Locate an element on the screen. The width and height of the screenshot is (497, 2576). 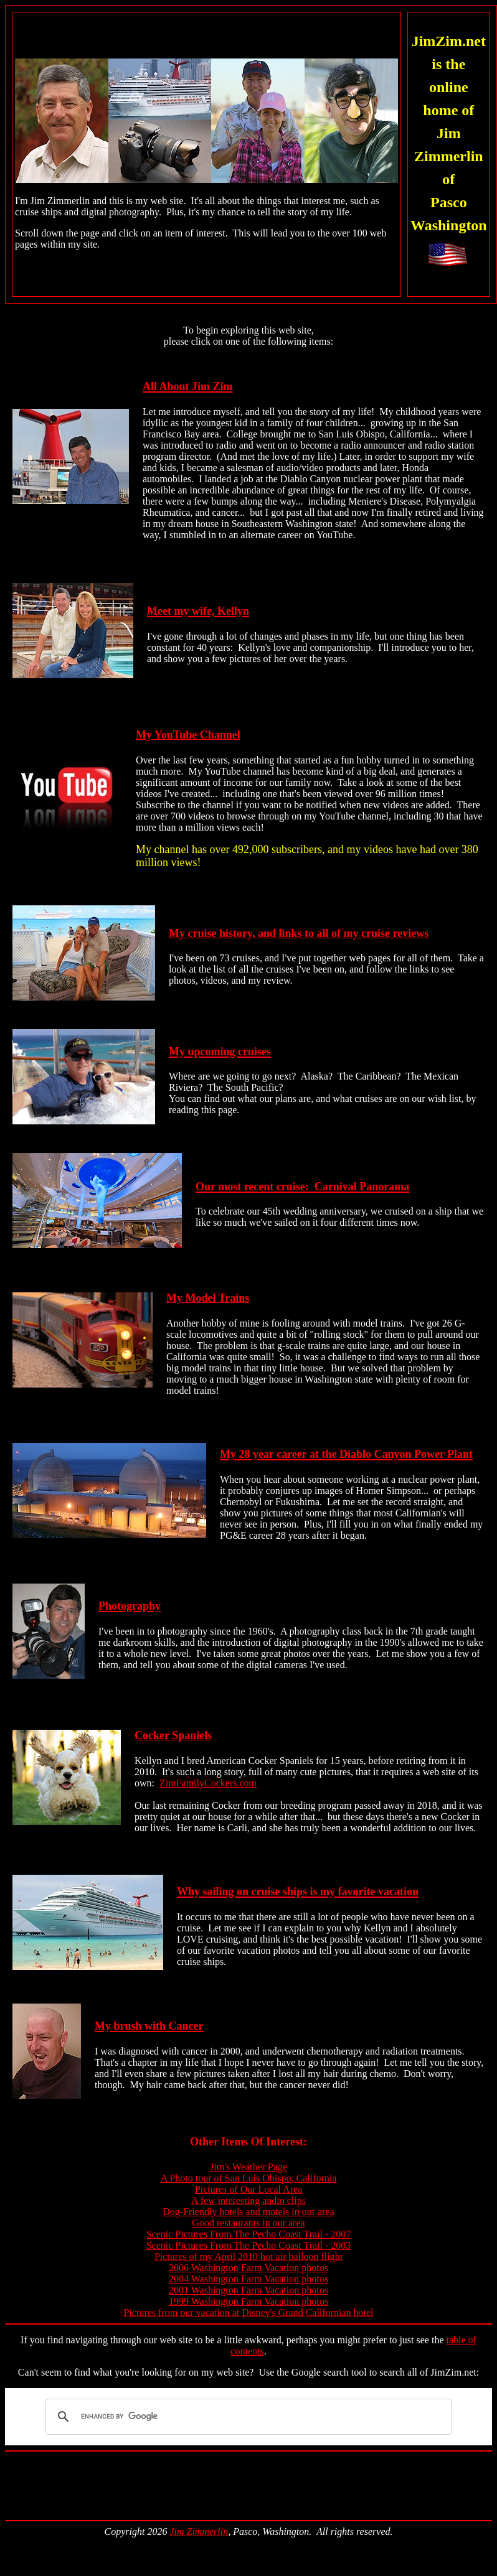
2001 Washington Farm Vacation photos is located at coordinates (248, 2290).